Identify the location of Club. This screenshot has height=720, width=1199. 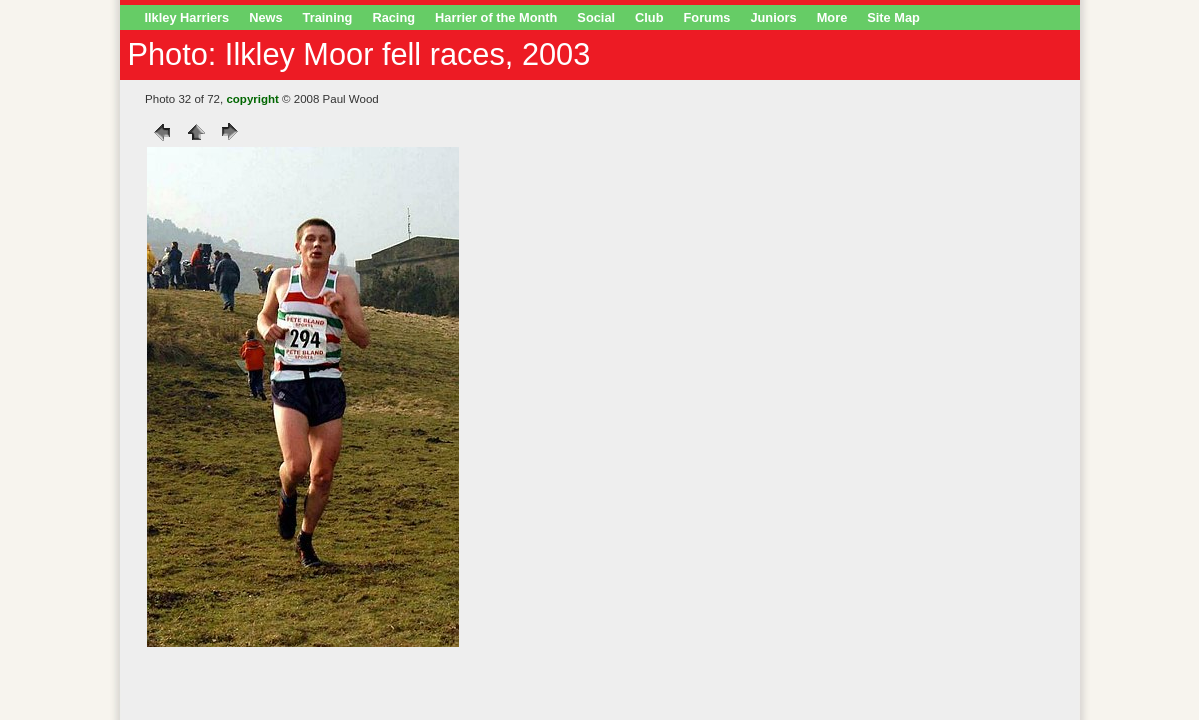
(649, 17).